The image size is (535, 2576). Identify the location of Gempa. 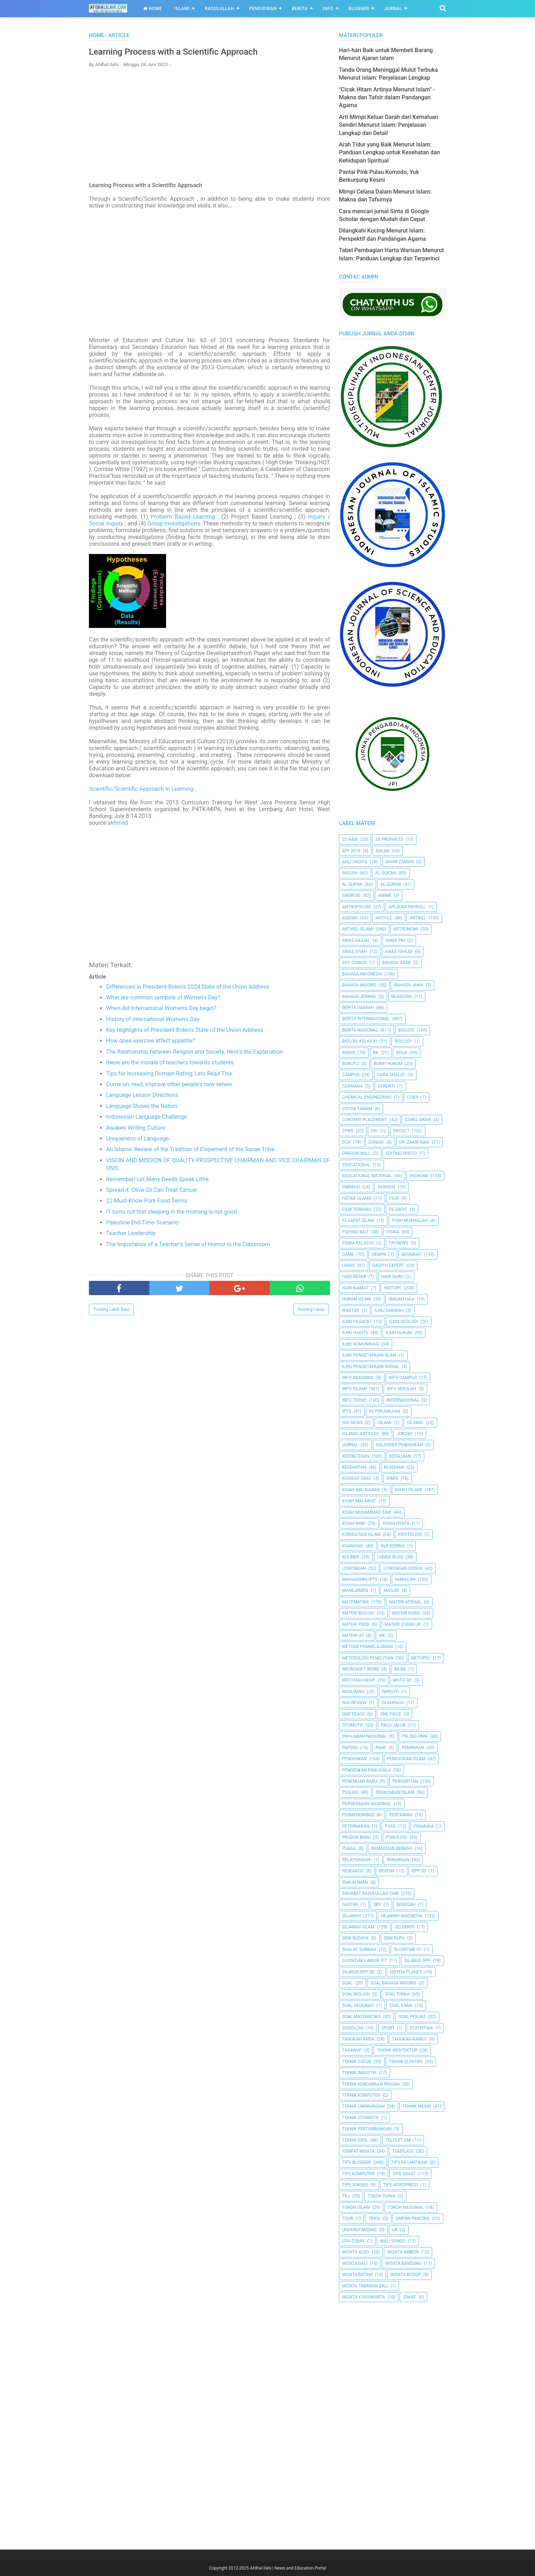
(379, 1254).